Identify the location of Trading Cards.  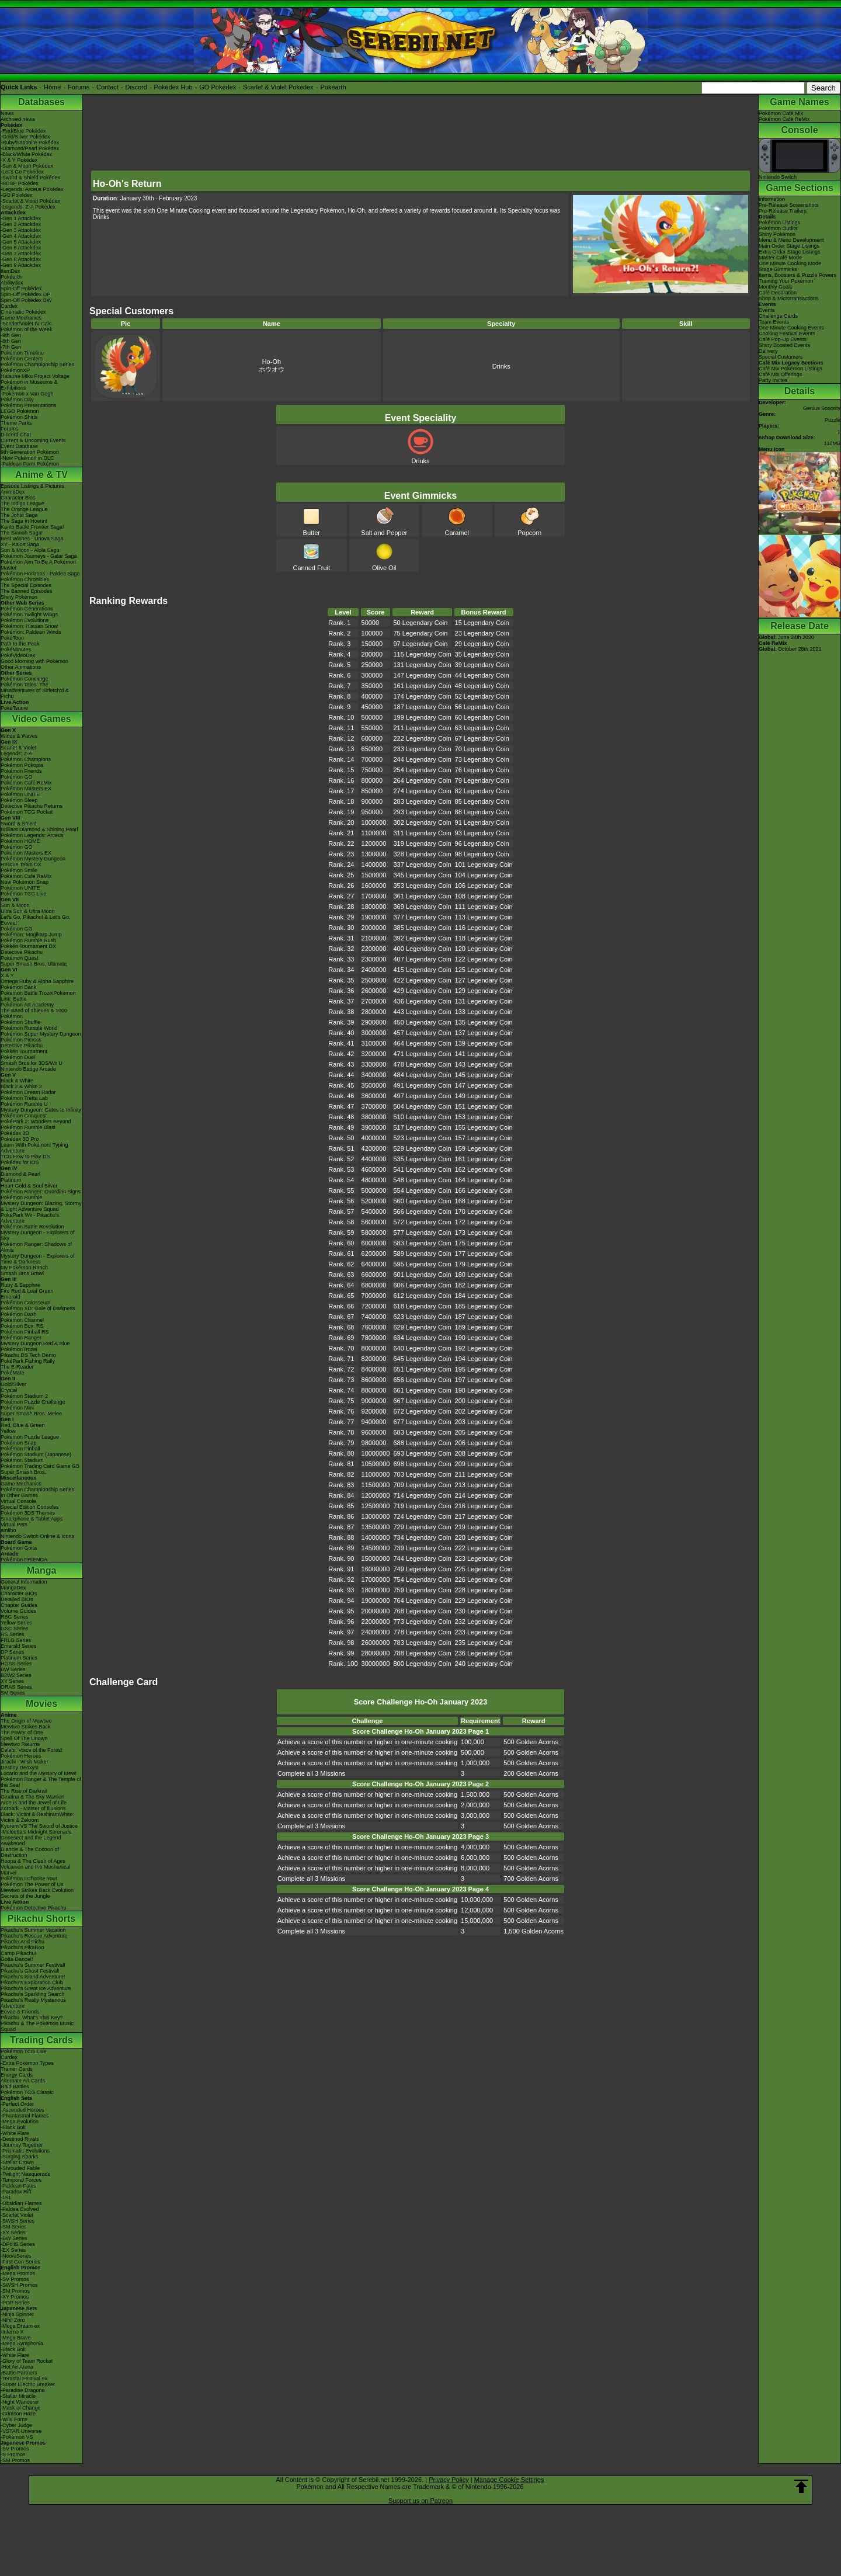
(41, 2040).